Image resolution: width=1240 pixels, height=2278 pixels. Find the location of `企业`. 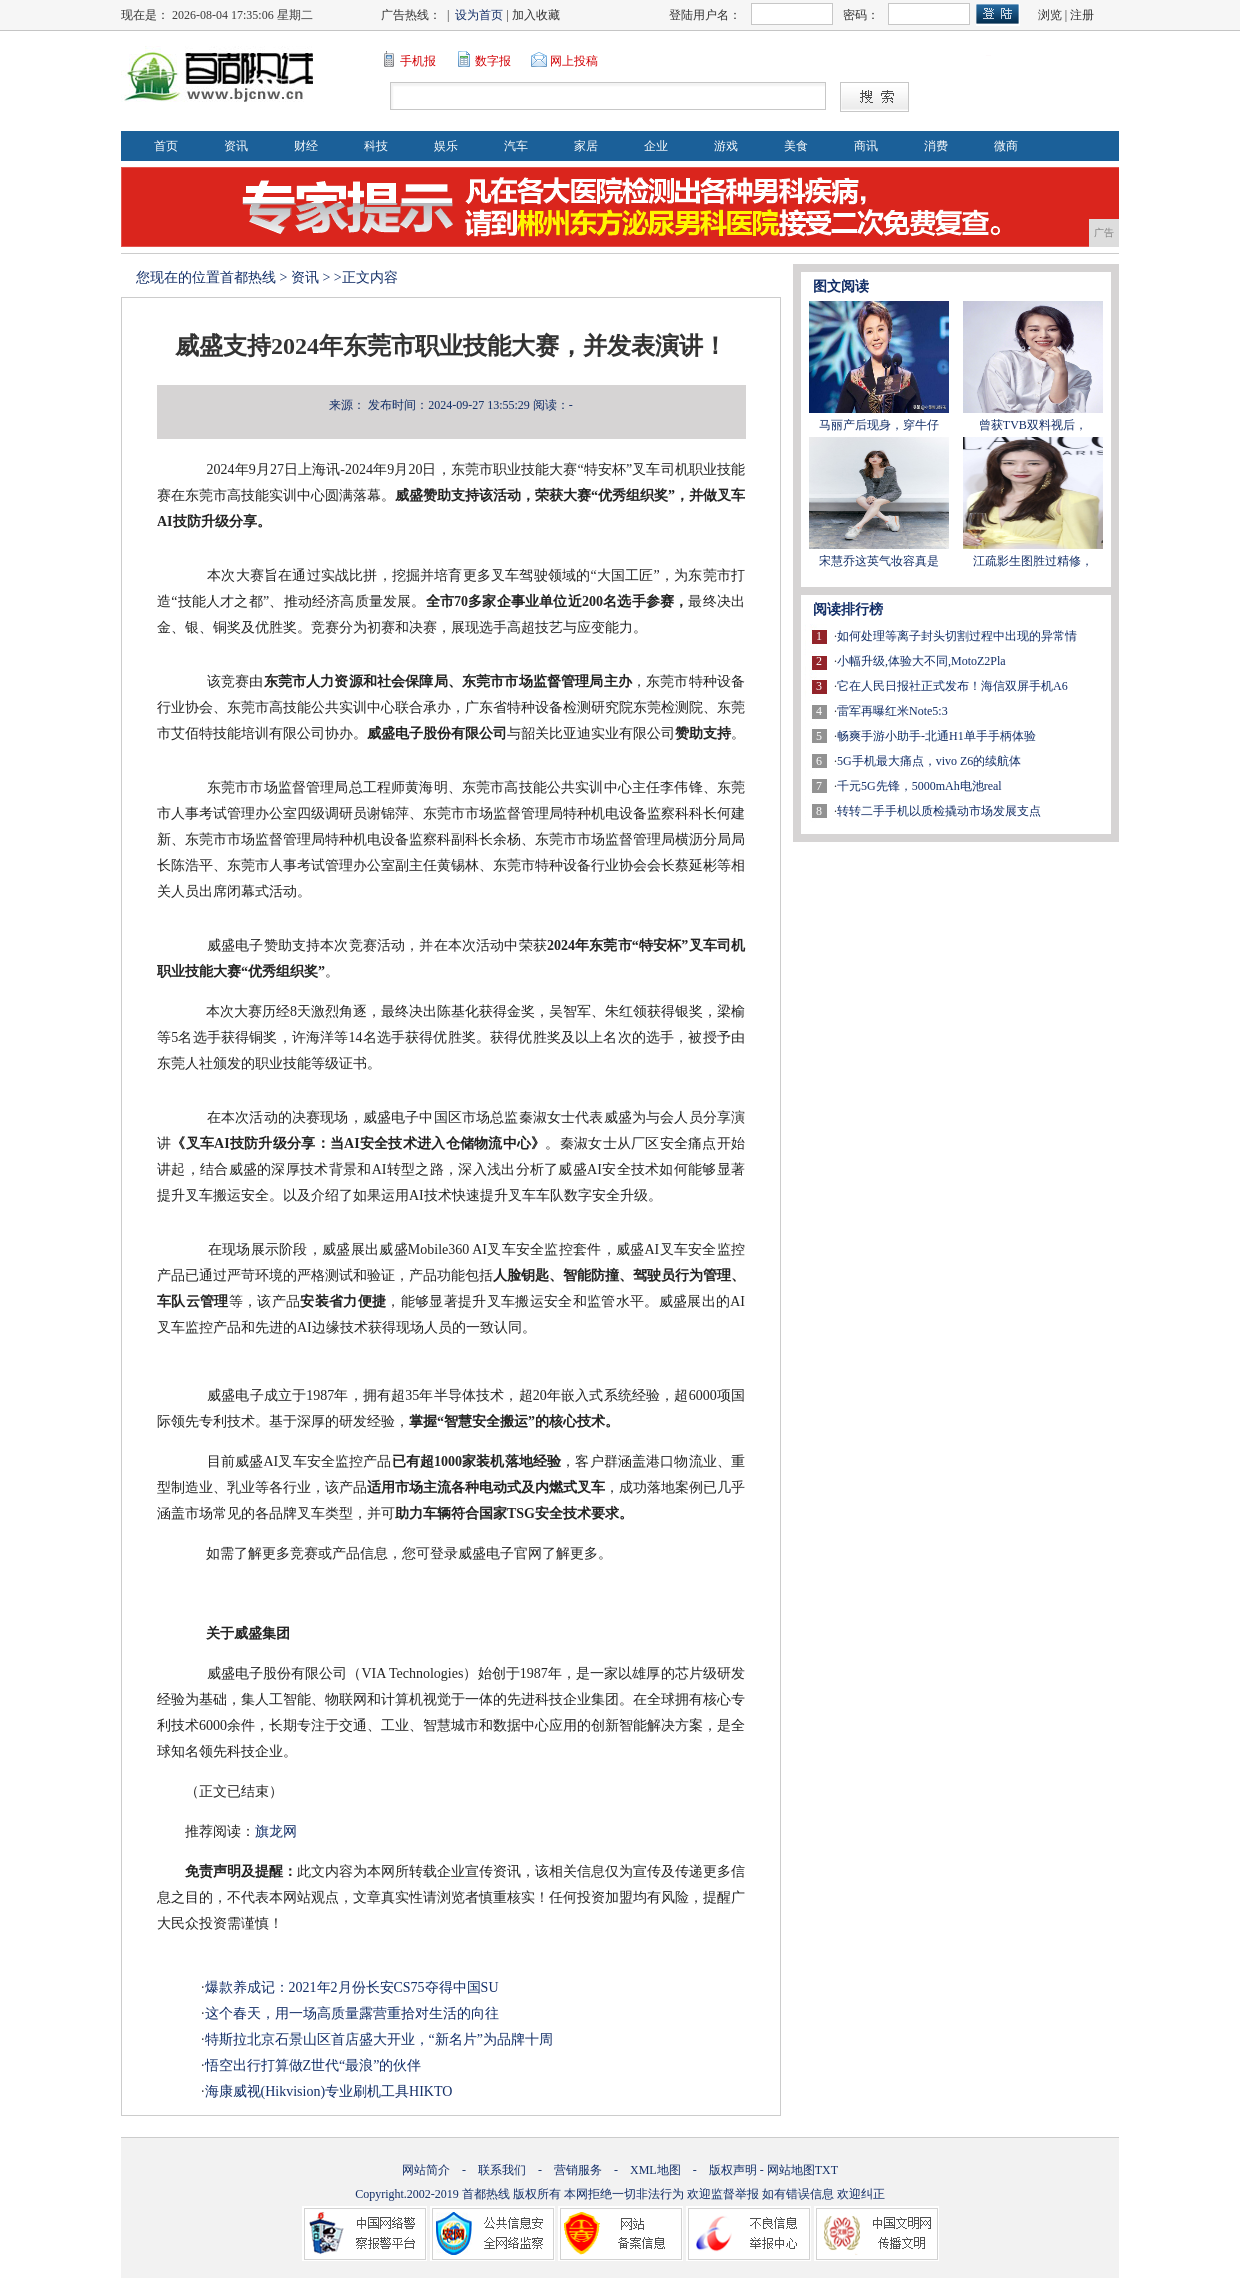

企业 is located at coordinates (656, 146).